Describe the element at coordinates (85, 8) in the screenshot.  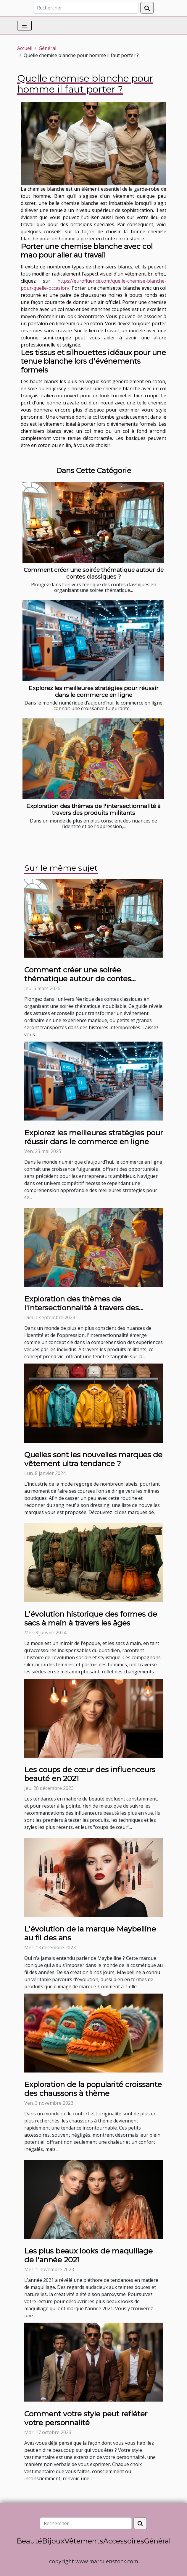
I see `[Rechercher]` at that location.